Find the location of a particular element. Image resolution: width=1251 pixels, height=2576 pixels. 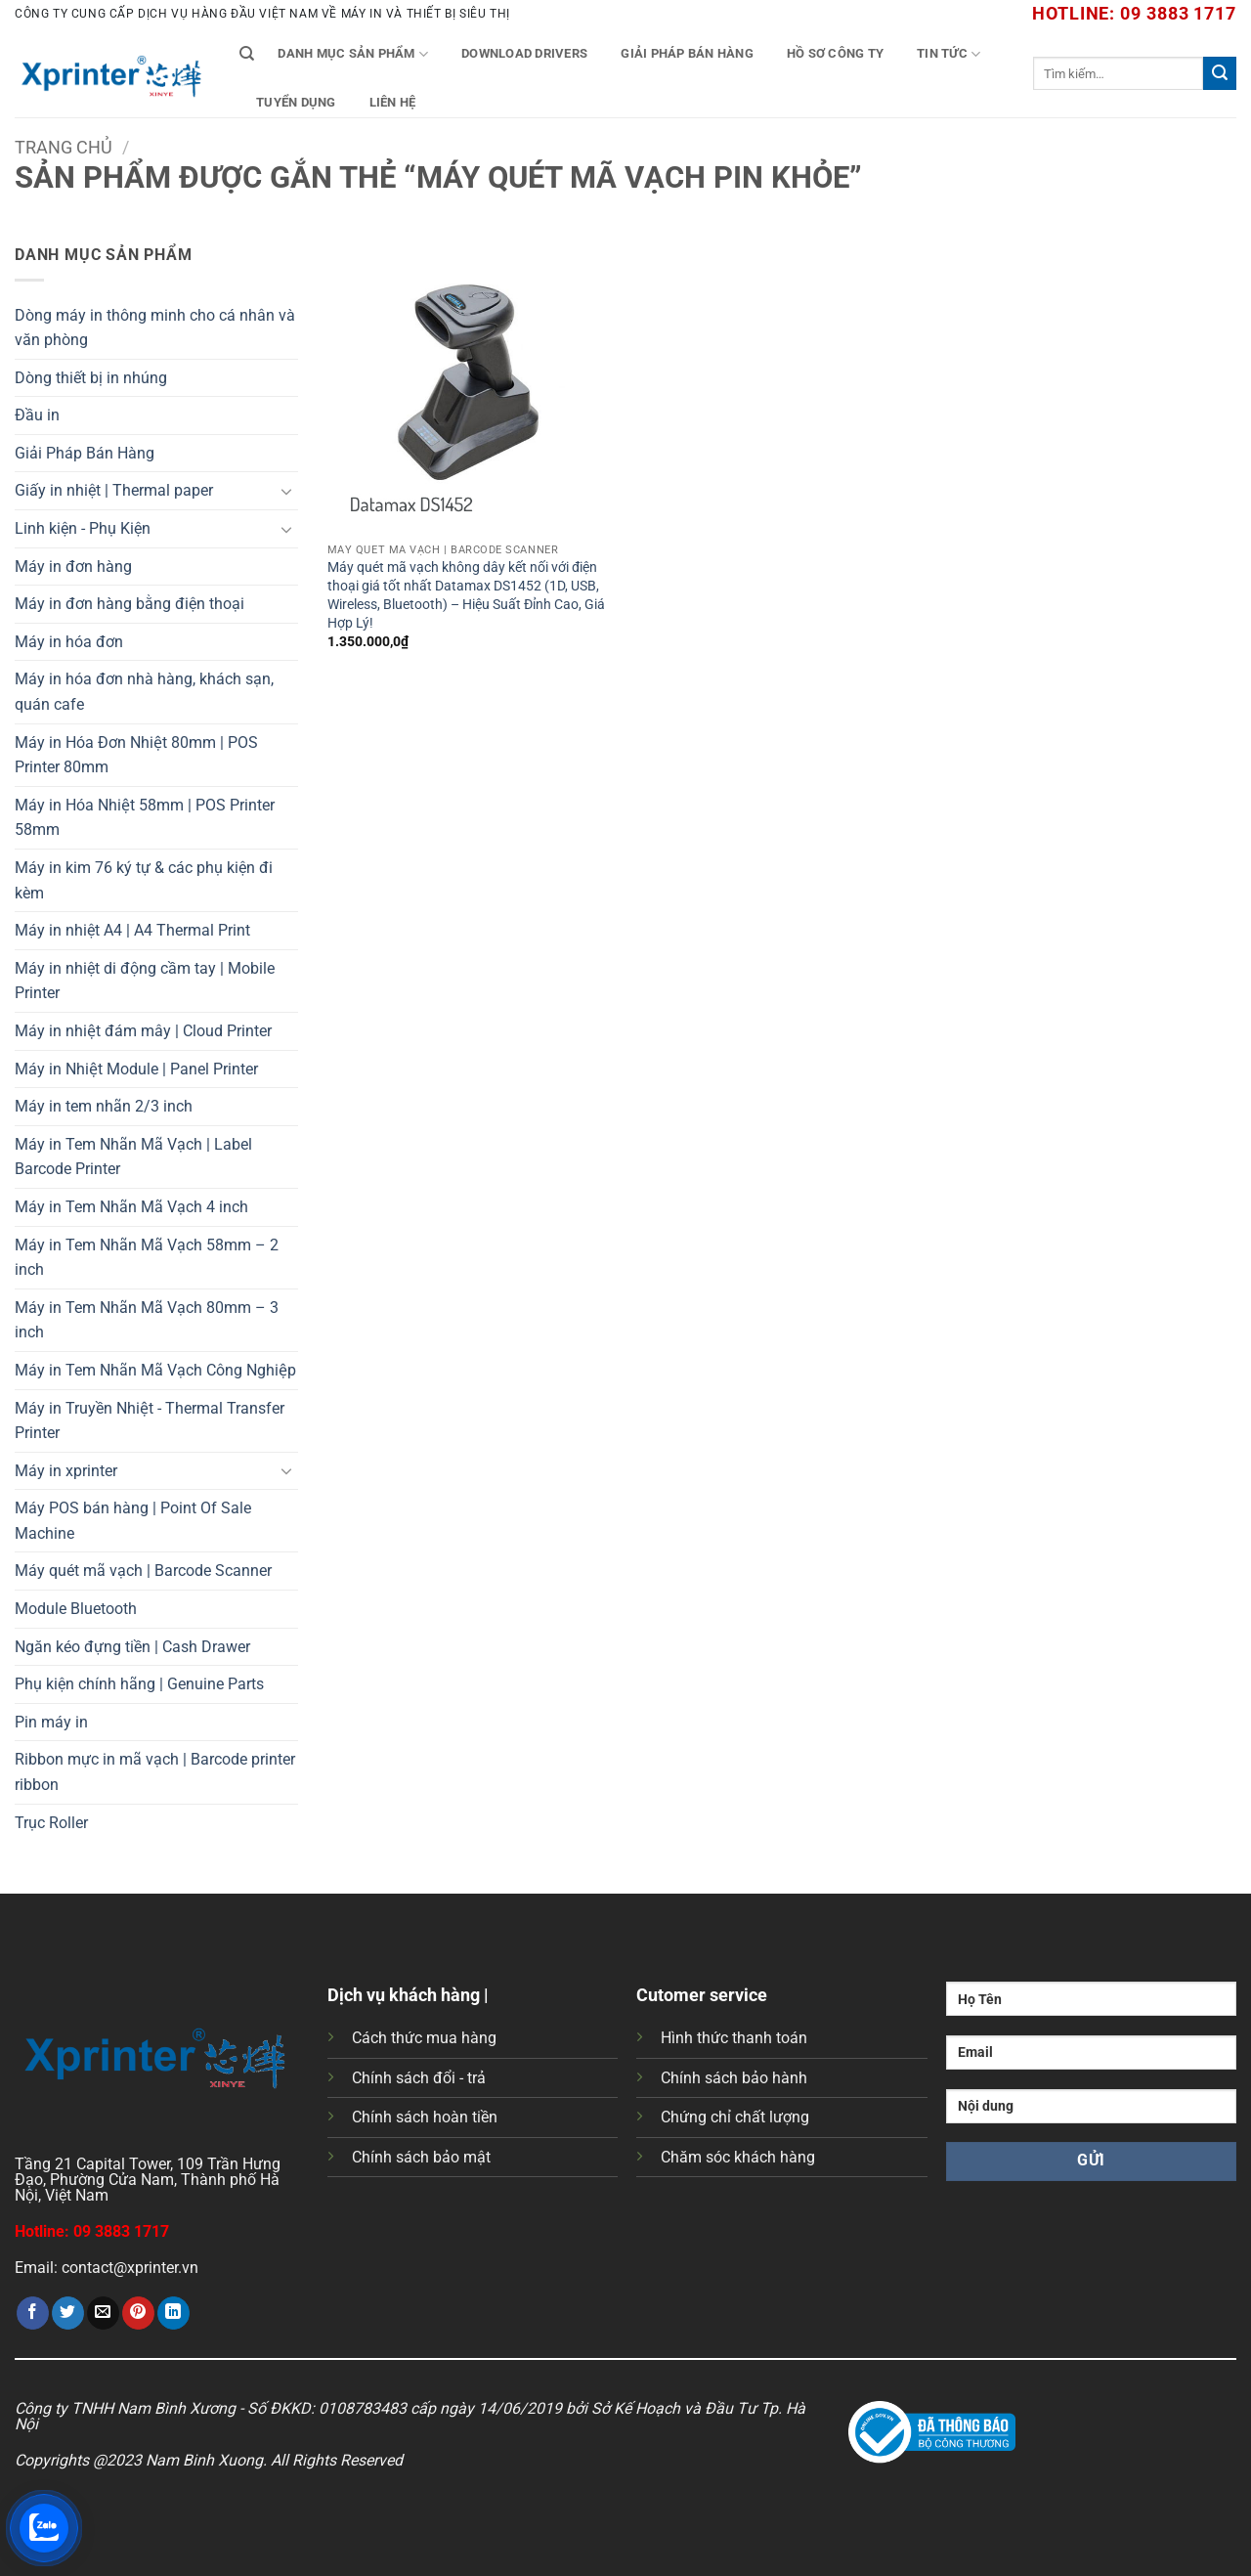

Danh mục sản phẩm is located at coordinates (353, 54).